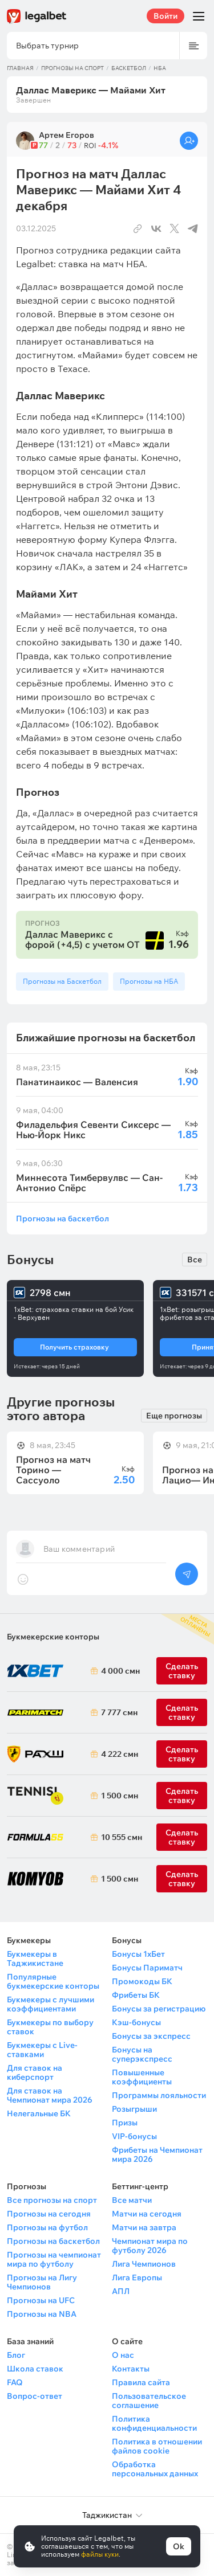  What do you see at coordinates (34, 2072) in the screenshot?
I see `Для ставок на киберспорт` at bounding box center [34, 2072].